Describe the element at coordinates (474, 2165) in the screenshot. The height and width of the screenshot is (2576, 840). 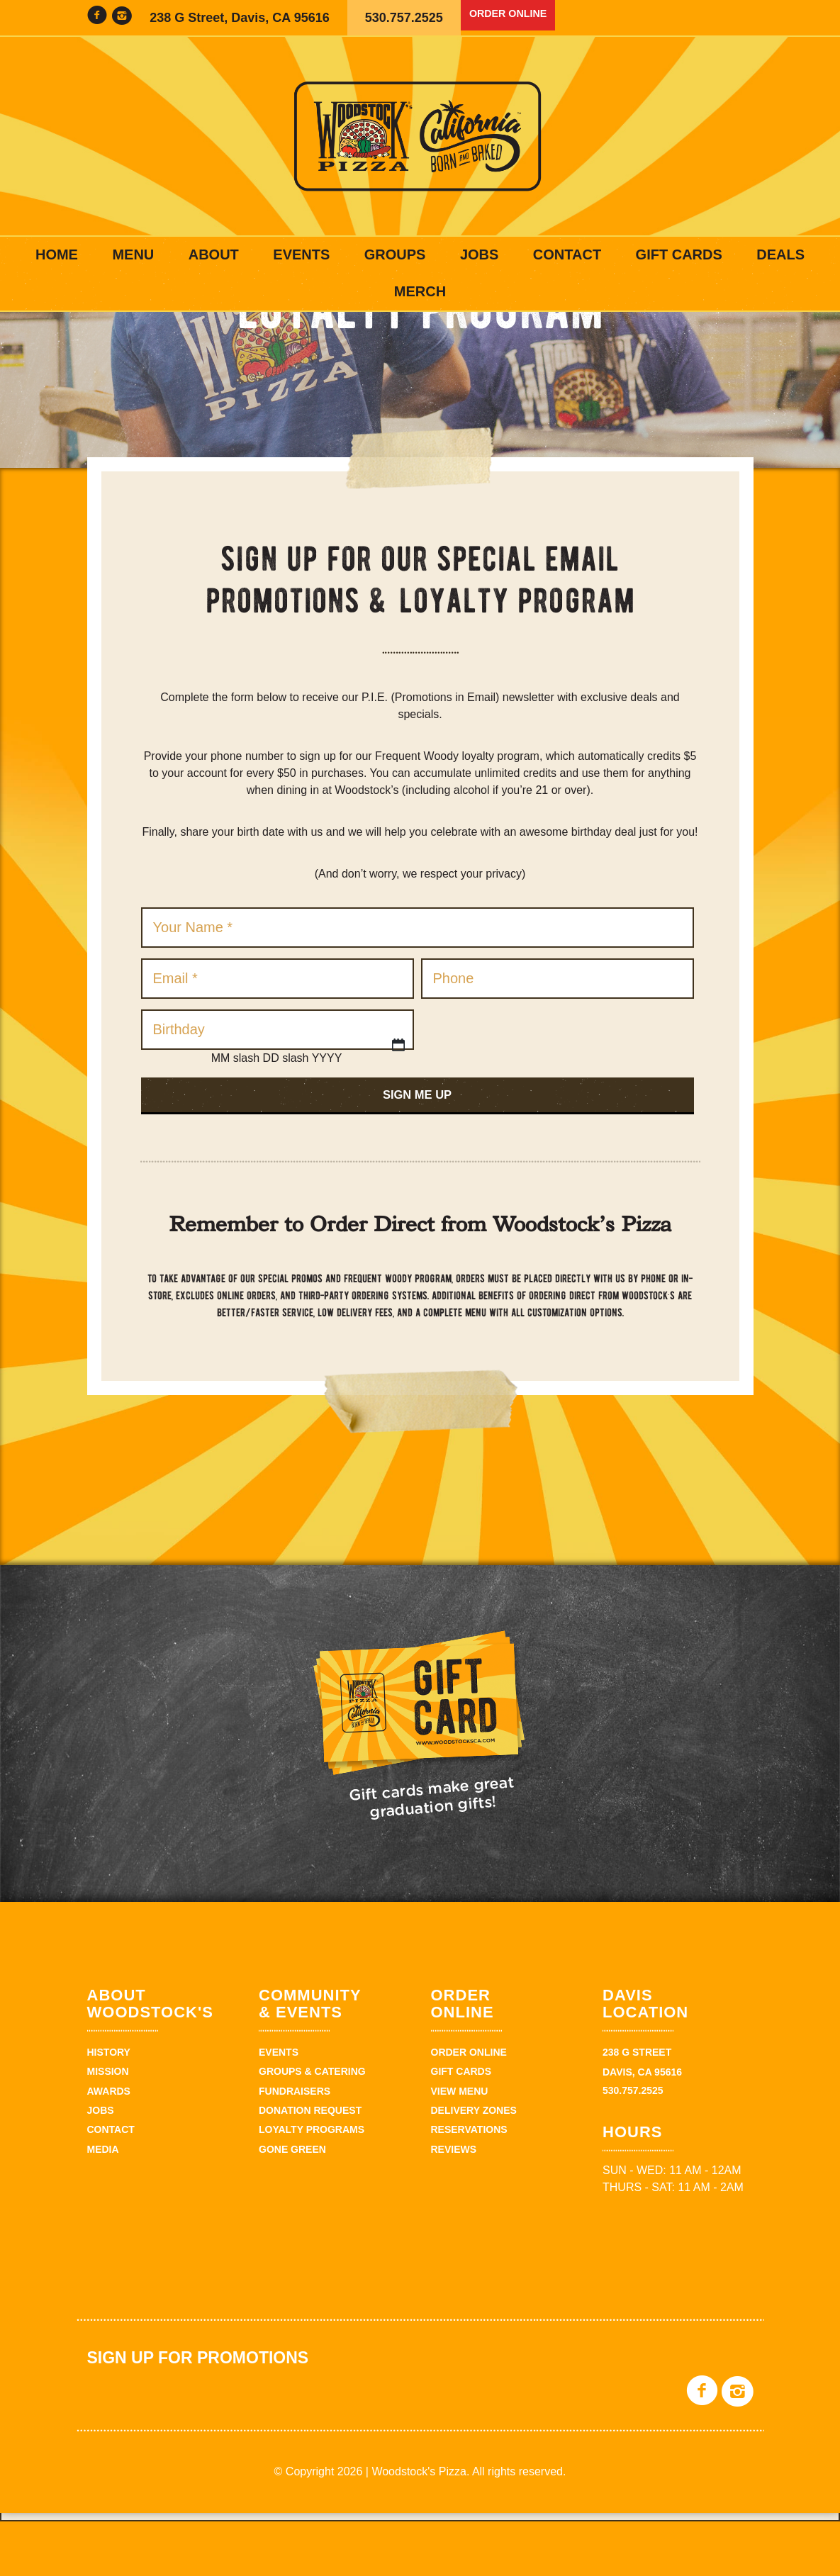
I see `Delivery zones` at that location.